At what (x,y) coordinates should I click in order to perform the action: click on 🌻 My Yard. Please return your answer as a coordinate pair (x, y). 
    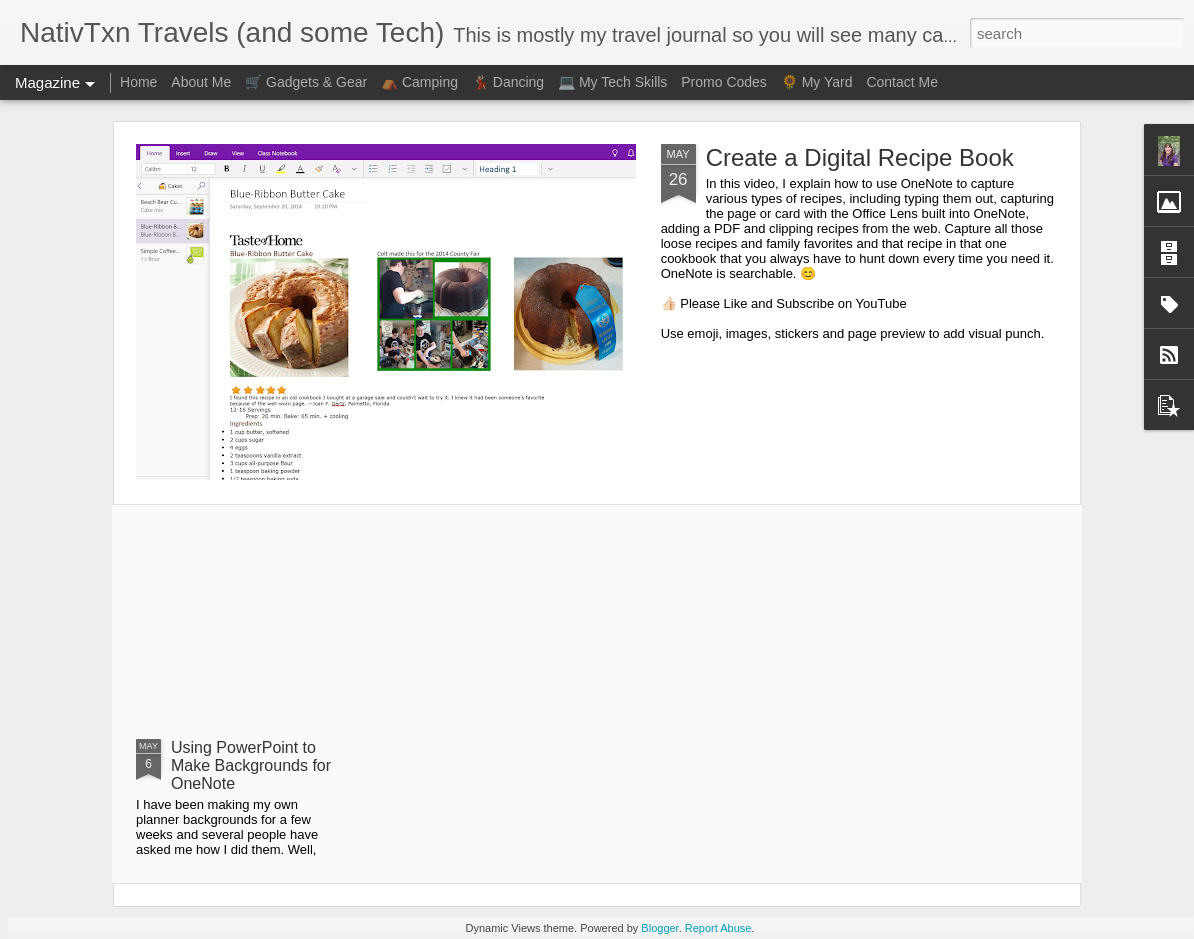
    Looking at the image, I should click on (817, 82).